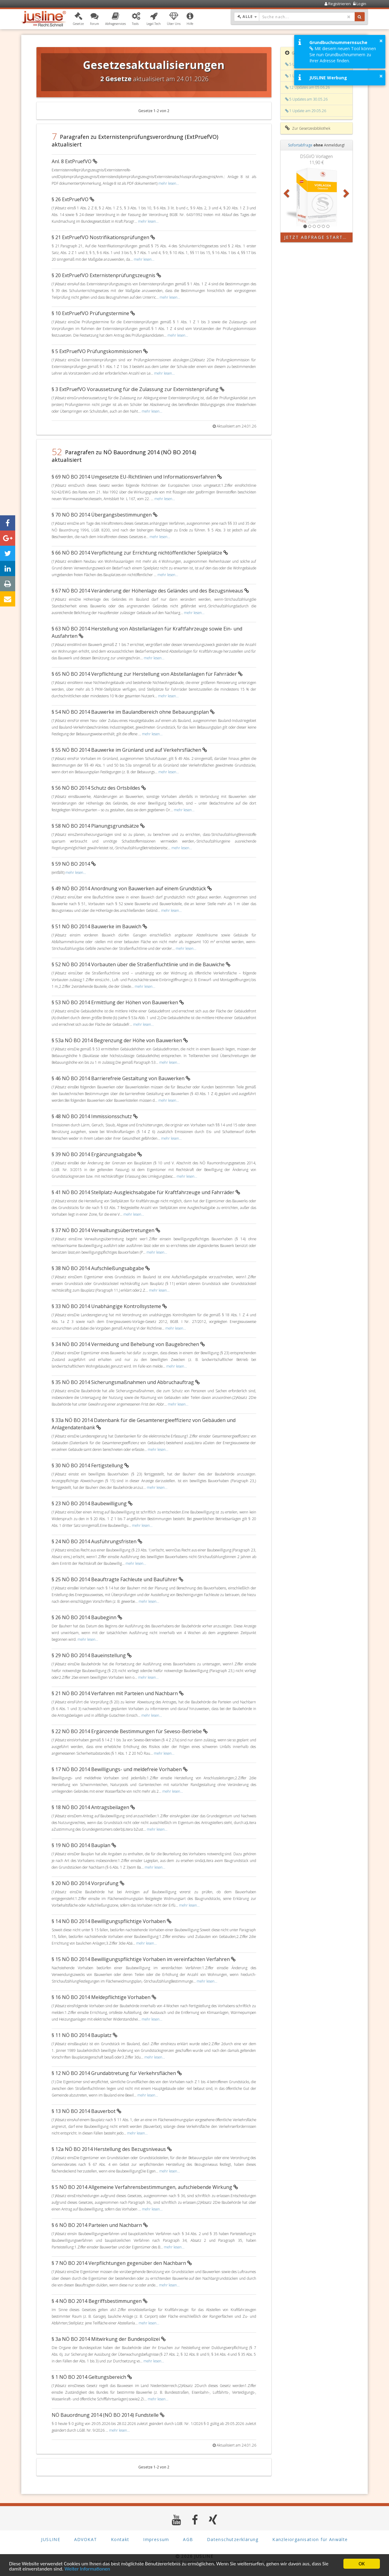  Describe the element at coordinates (305, 110) in the screenshot. I see `1 Update am 29.05.26` at that location.